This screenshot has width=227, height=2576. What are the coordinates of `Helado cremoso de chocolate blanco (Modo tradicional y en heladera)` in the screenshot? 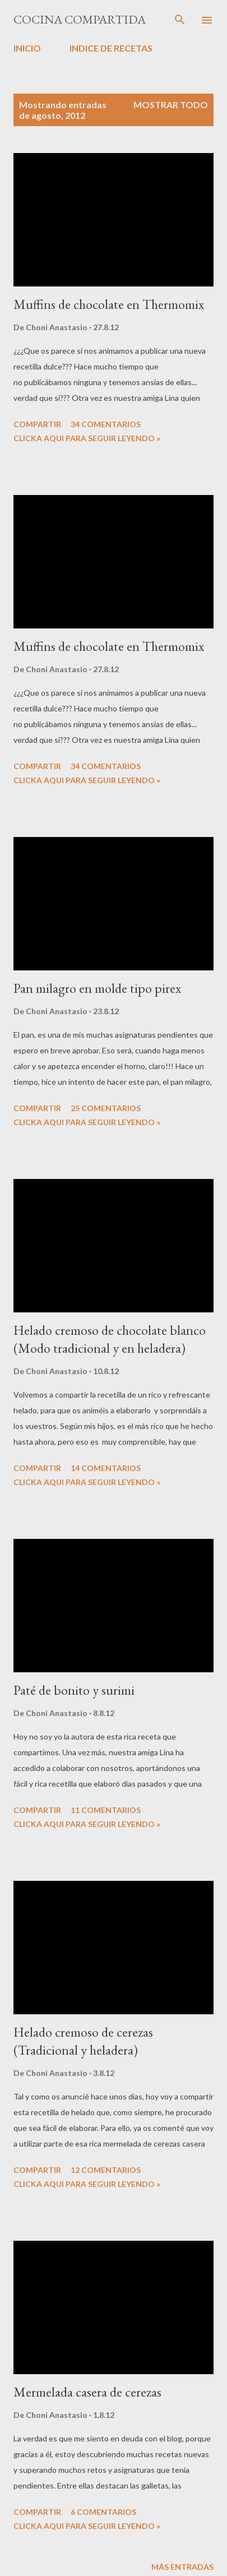 It's located at (109, 1339).